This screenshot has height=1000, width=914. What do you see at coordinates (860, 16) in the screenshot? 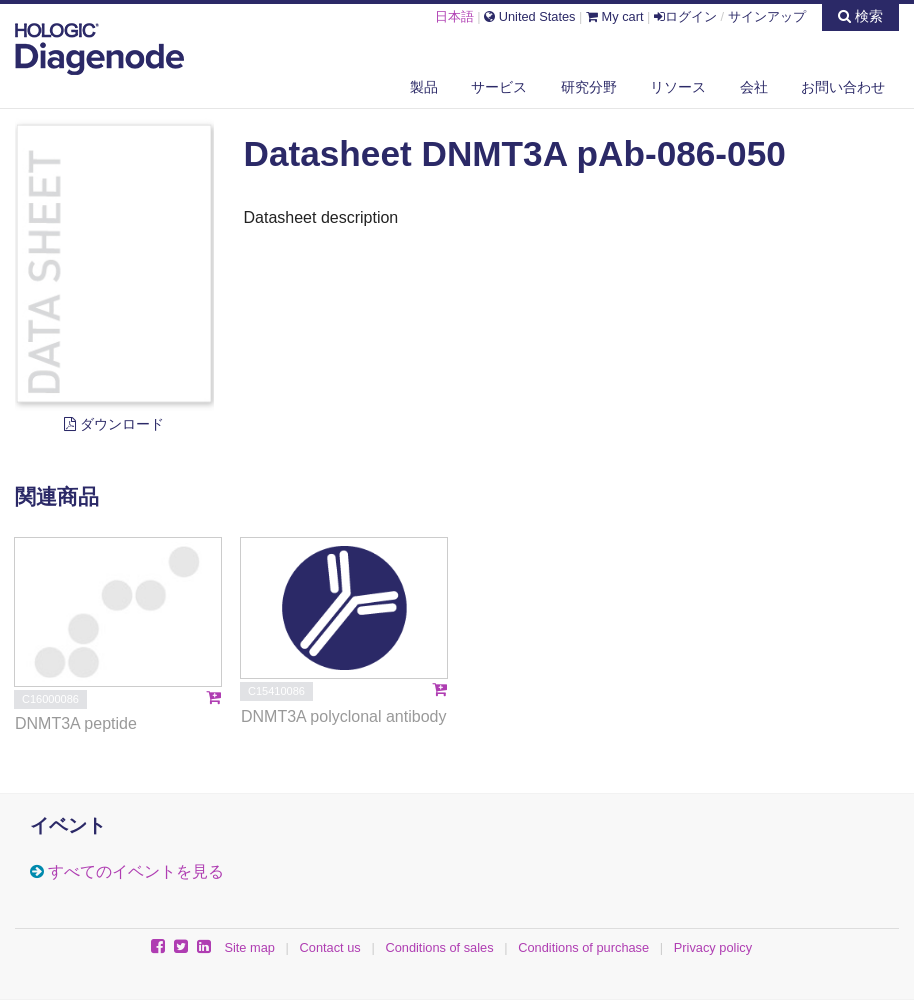
I see `検索` at bounding box center [860, 16].